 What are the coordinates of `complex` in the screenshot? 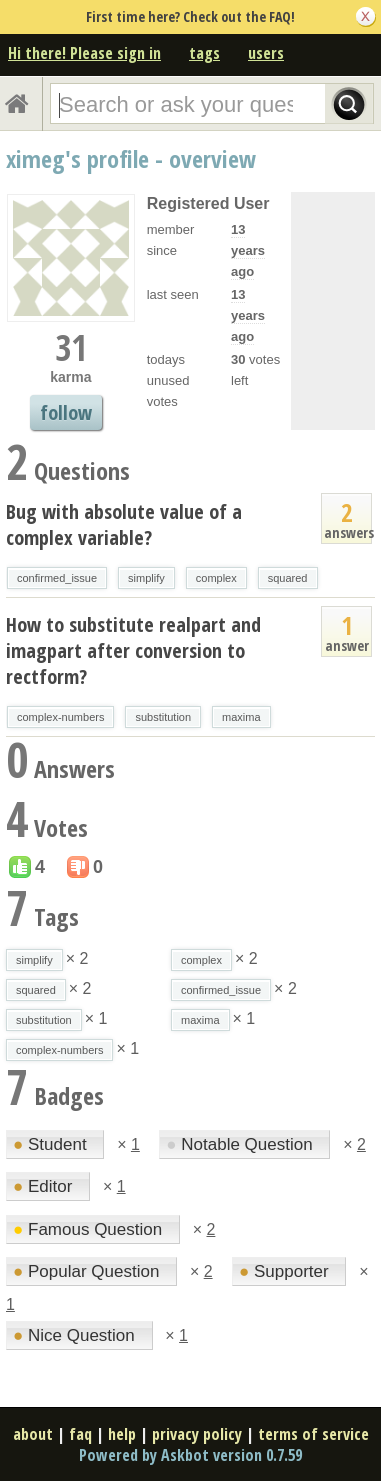 It's located at (216, 578).